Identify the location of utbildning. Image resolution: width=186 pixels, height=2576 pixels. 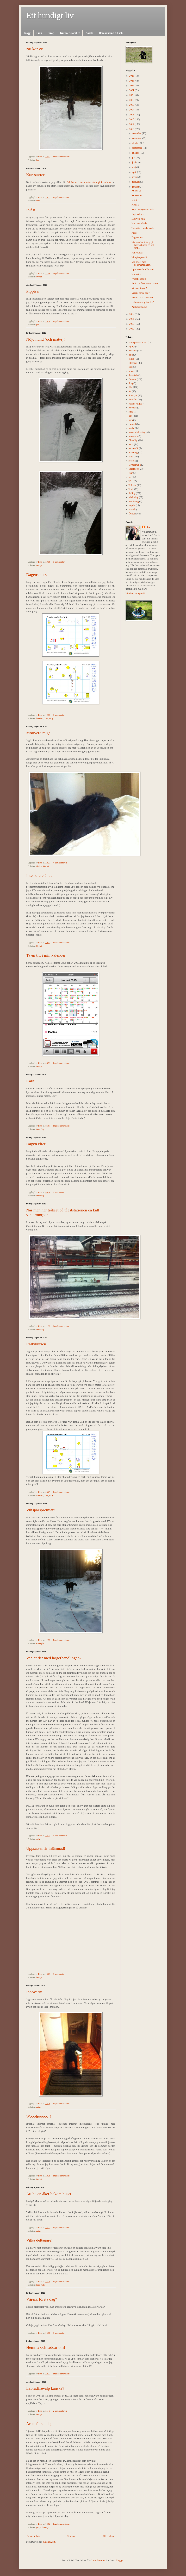
(134, 497).